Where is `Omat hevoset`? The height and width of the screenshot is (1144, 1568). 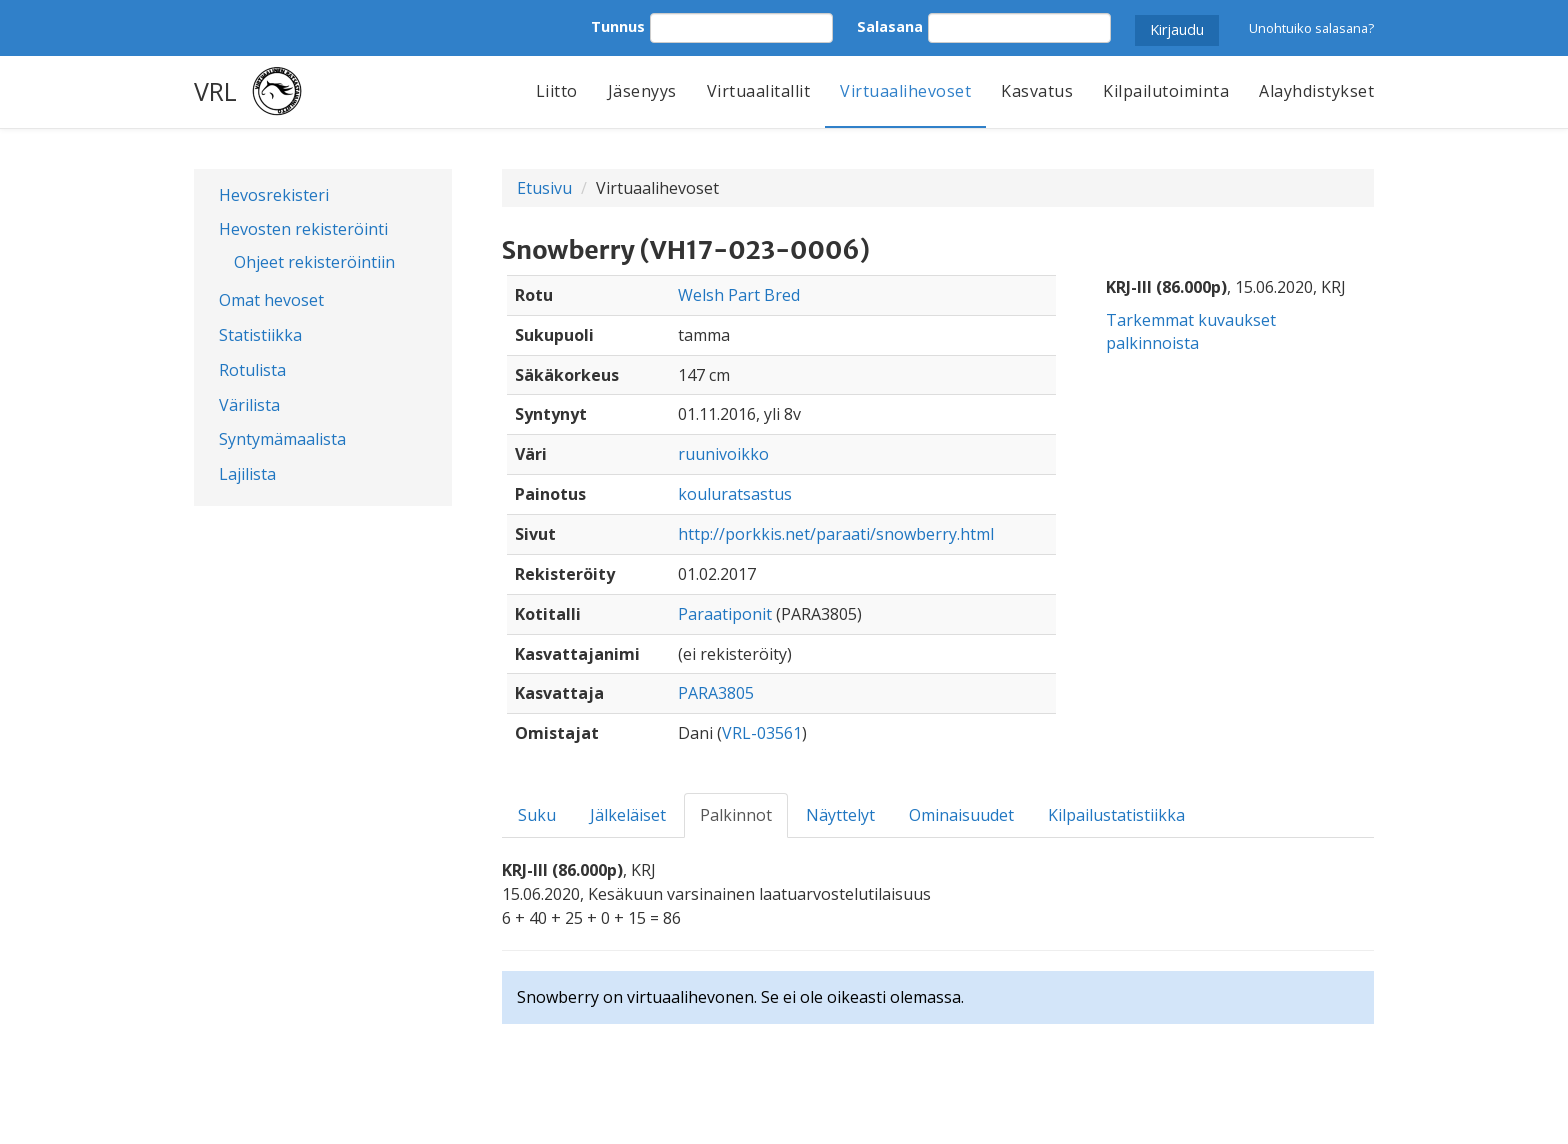
Omat hevoset is located at coordinates (271, 300).